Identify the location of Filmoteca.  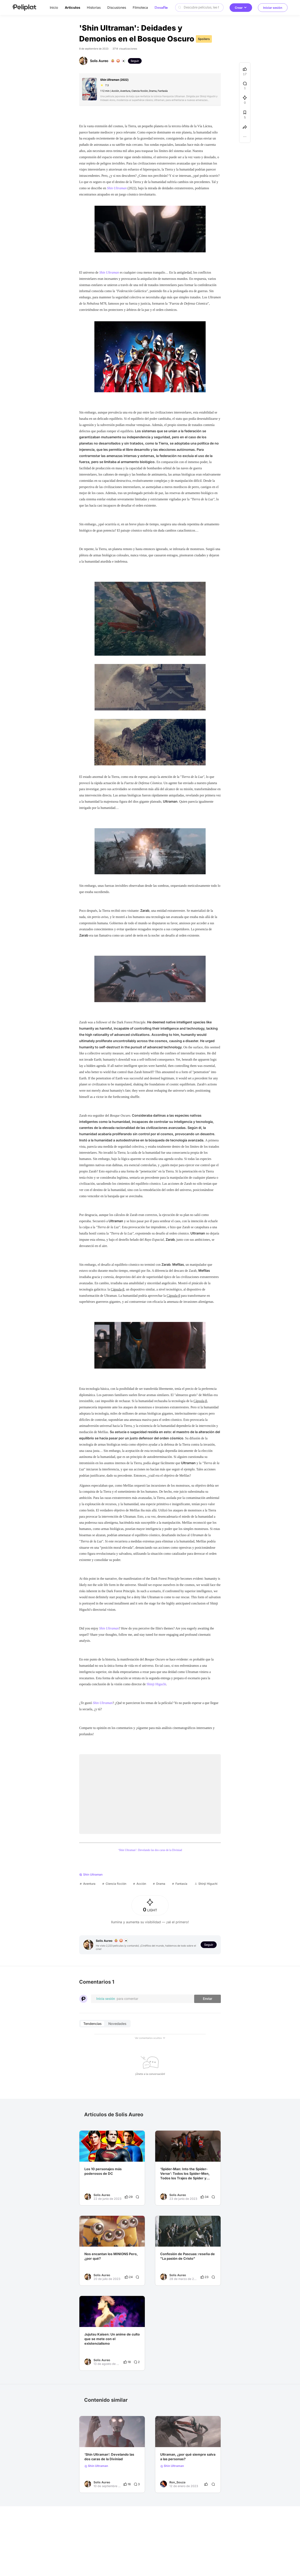
(140, 7).